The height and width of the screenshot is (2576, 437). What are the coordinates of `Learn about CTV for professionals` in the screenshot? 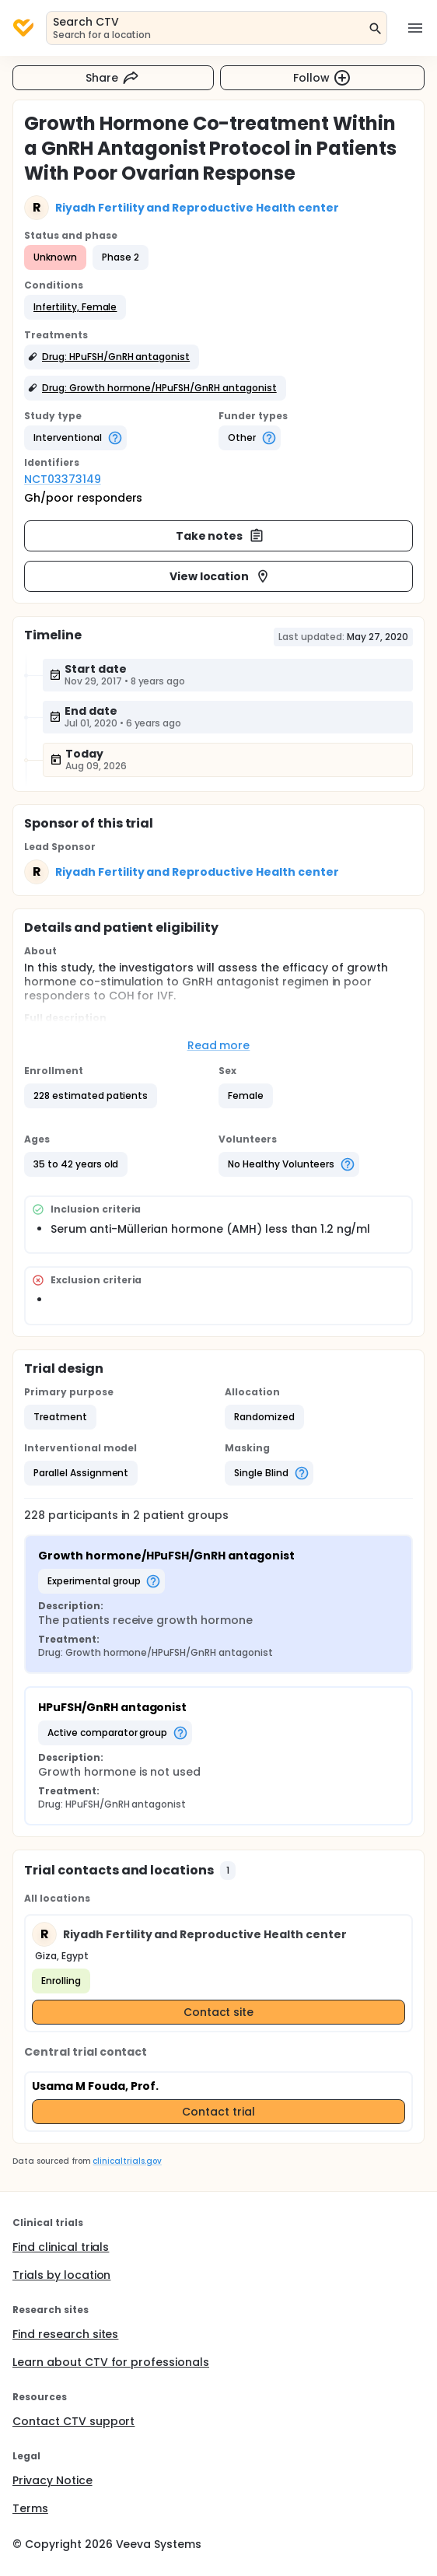 It's located at (110, 2362).